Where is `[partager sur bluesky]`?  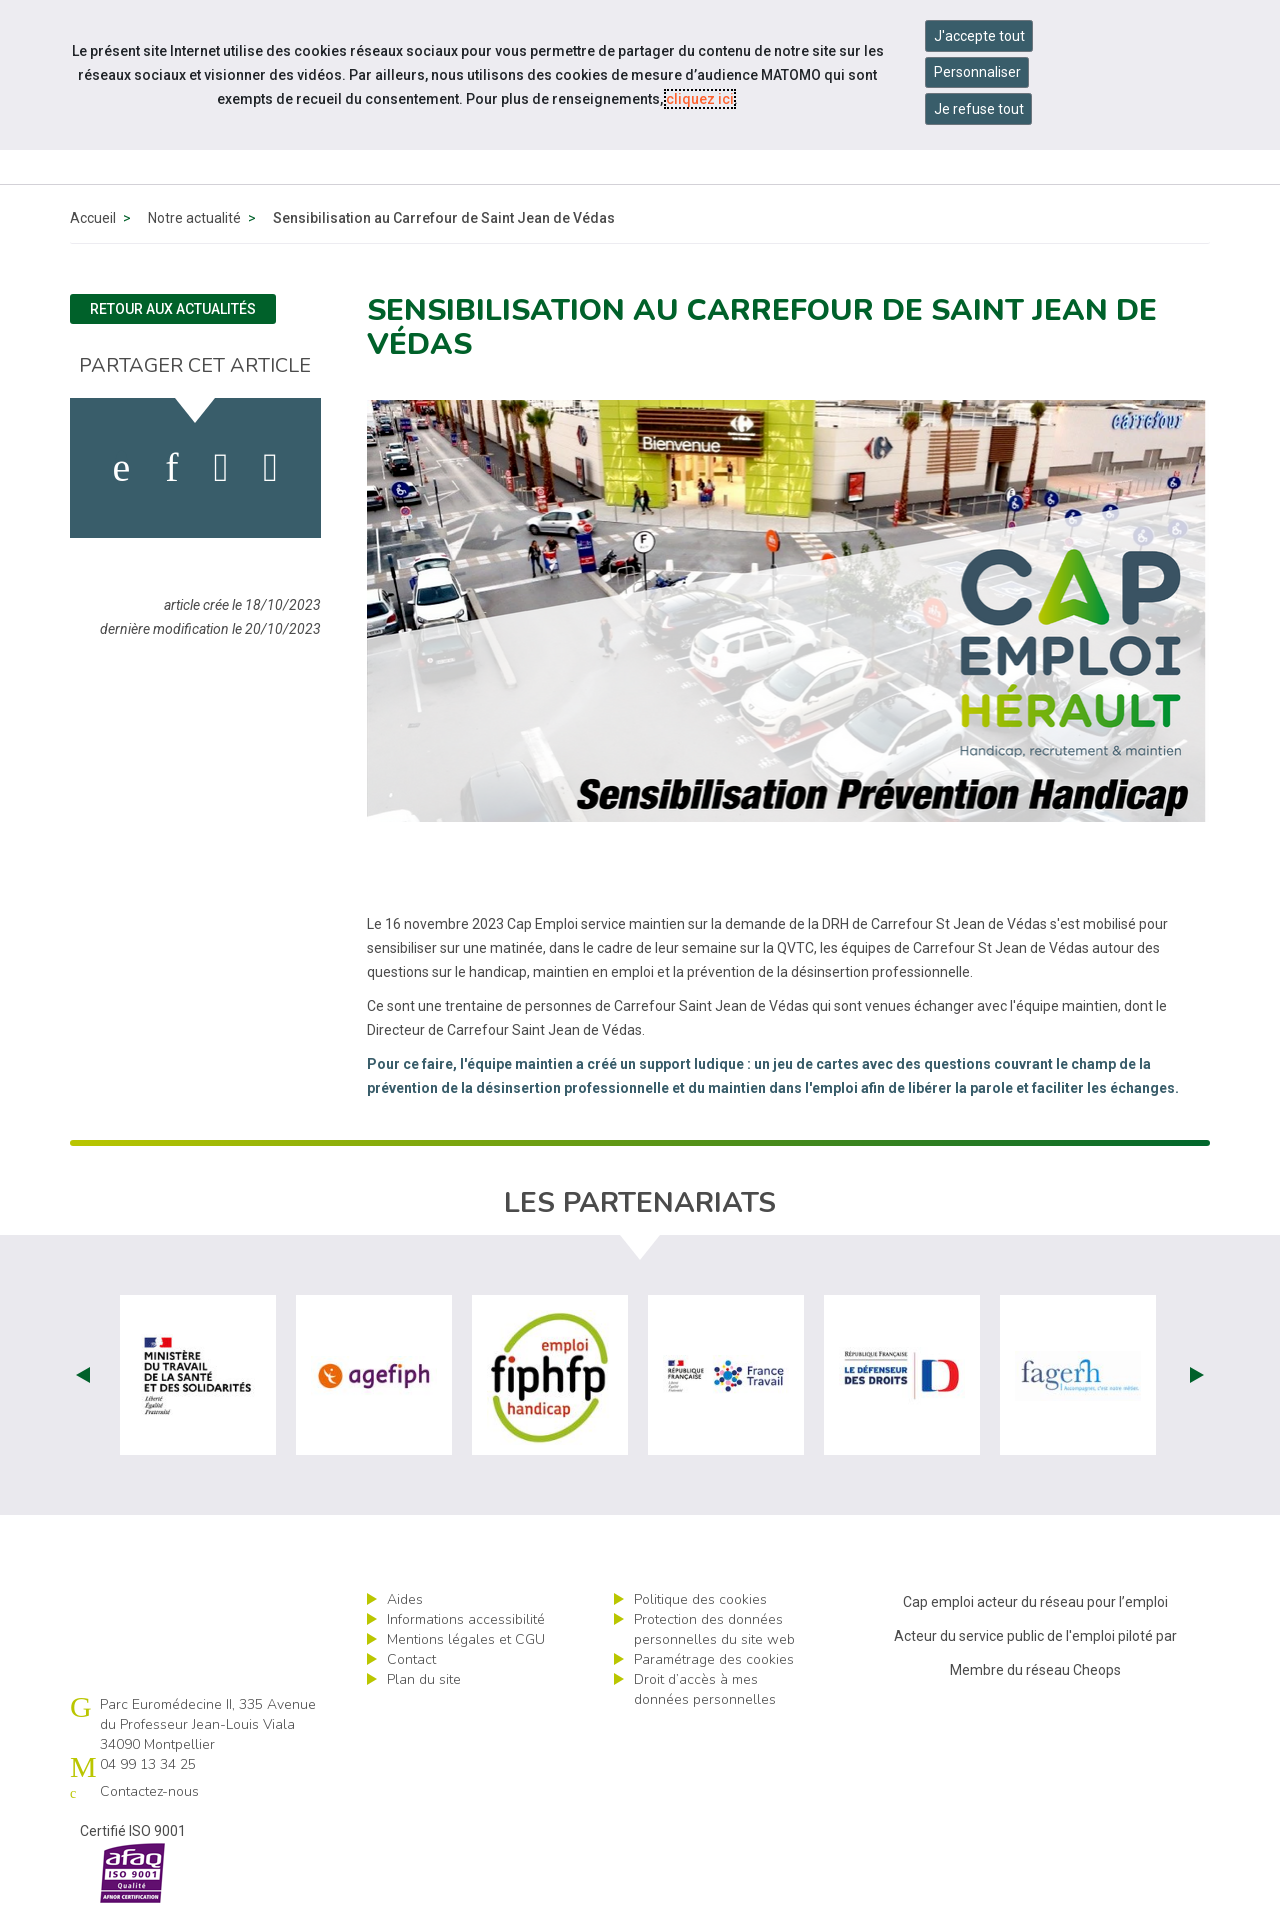
[partager sur bluesky] is located at coordinates (270, 468).